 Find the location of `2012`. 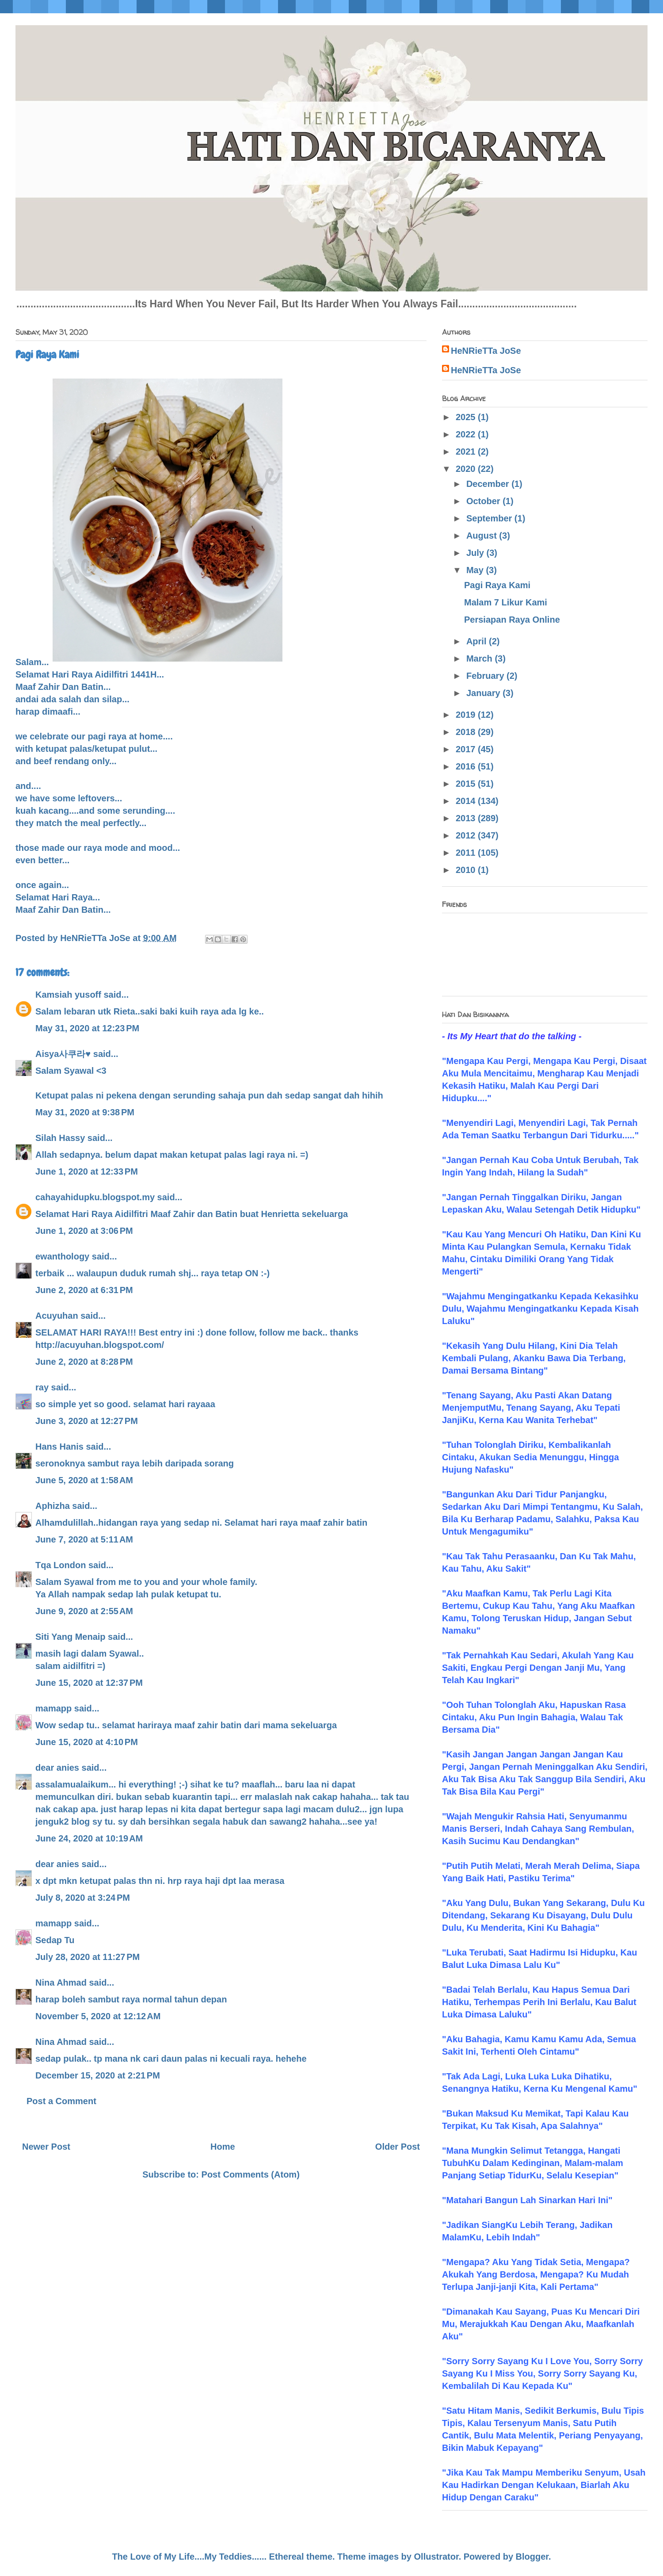

2012 is located at coordinates (467, 835).